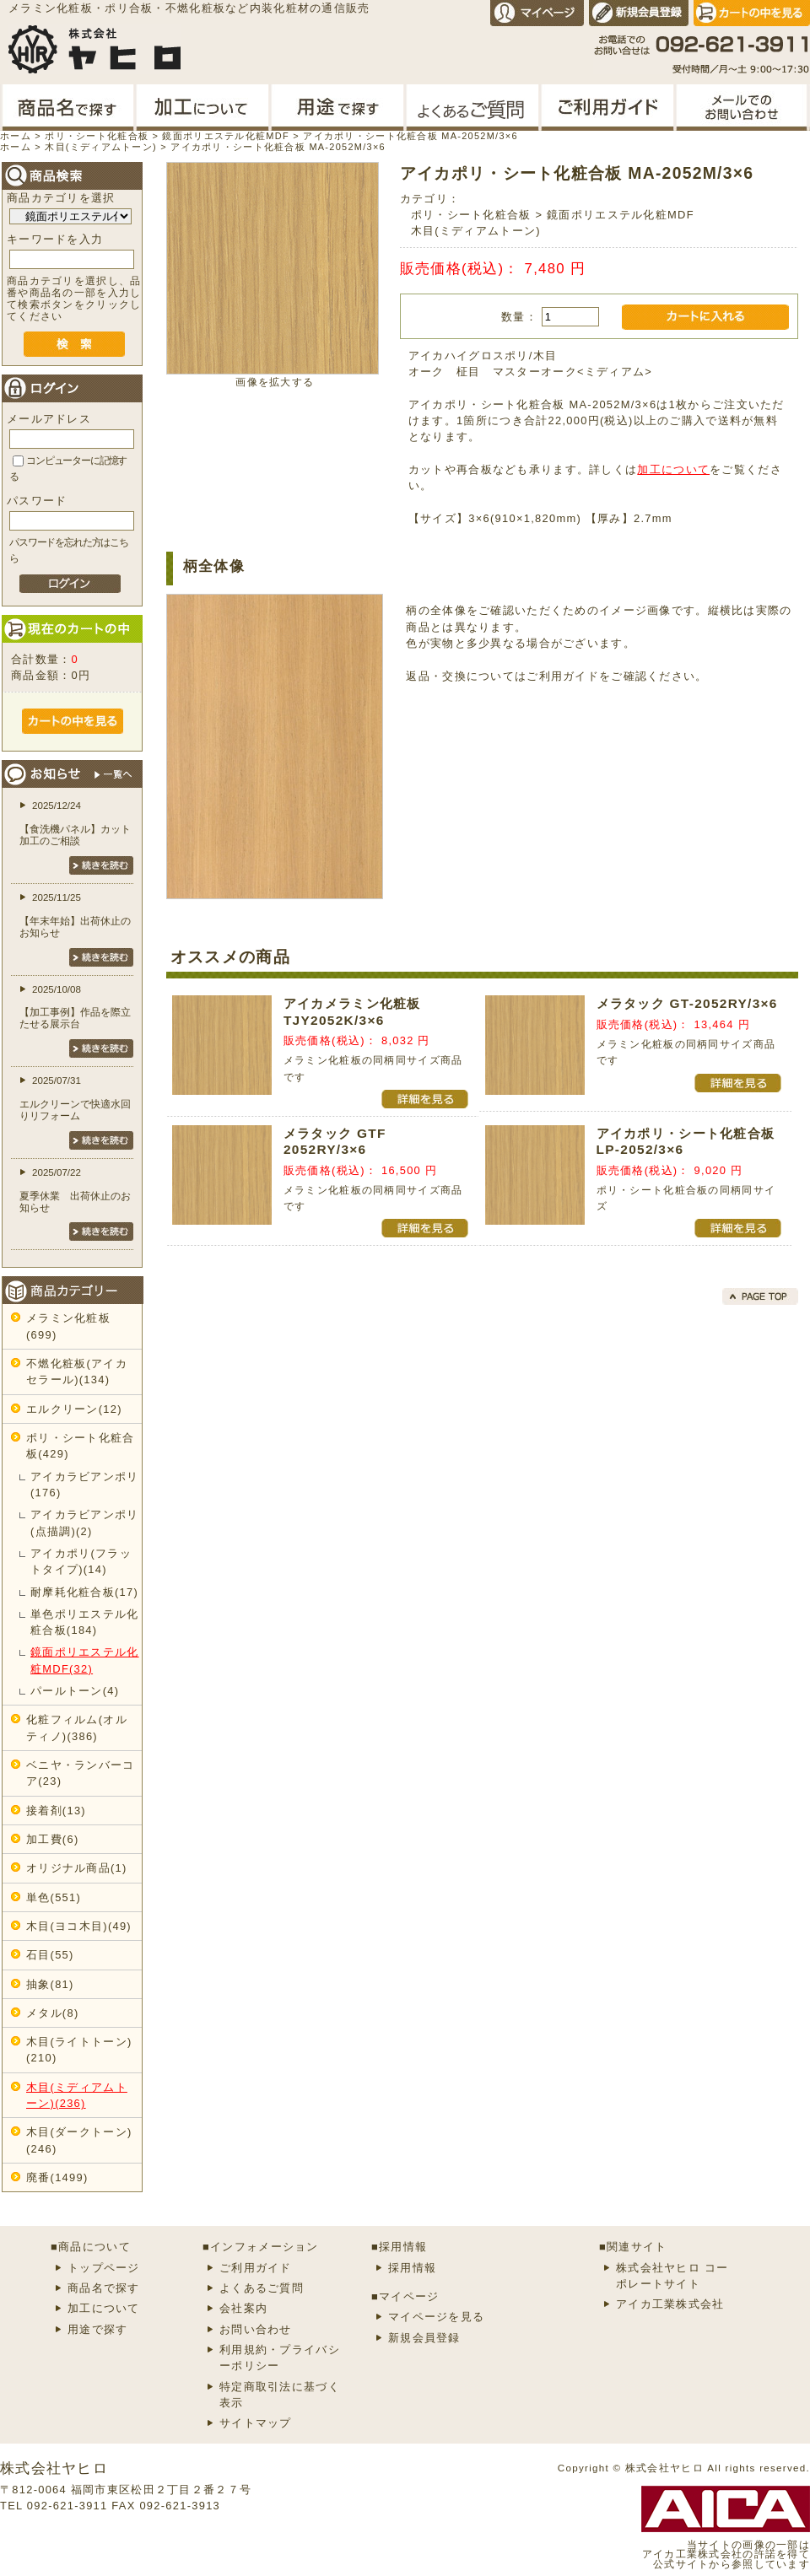 The width and height of the screenshot is (810, 2576). What do you see at coordinates (75, 1007) in the screenshot?
I see `2025/10/08【加工事例】作品を際立たせる展示台` at bounding box center [75, 1007].